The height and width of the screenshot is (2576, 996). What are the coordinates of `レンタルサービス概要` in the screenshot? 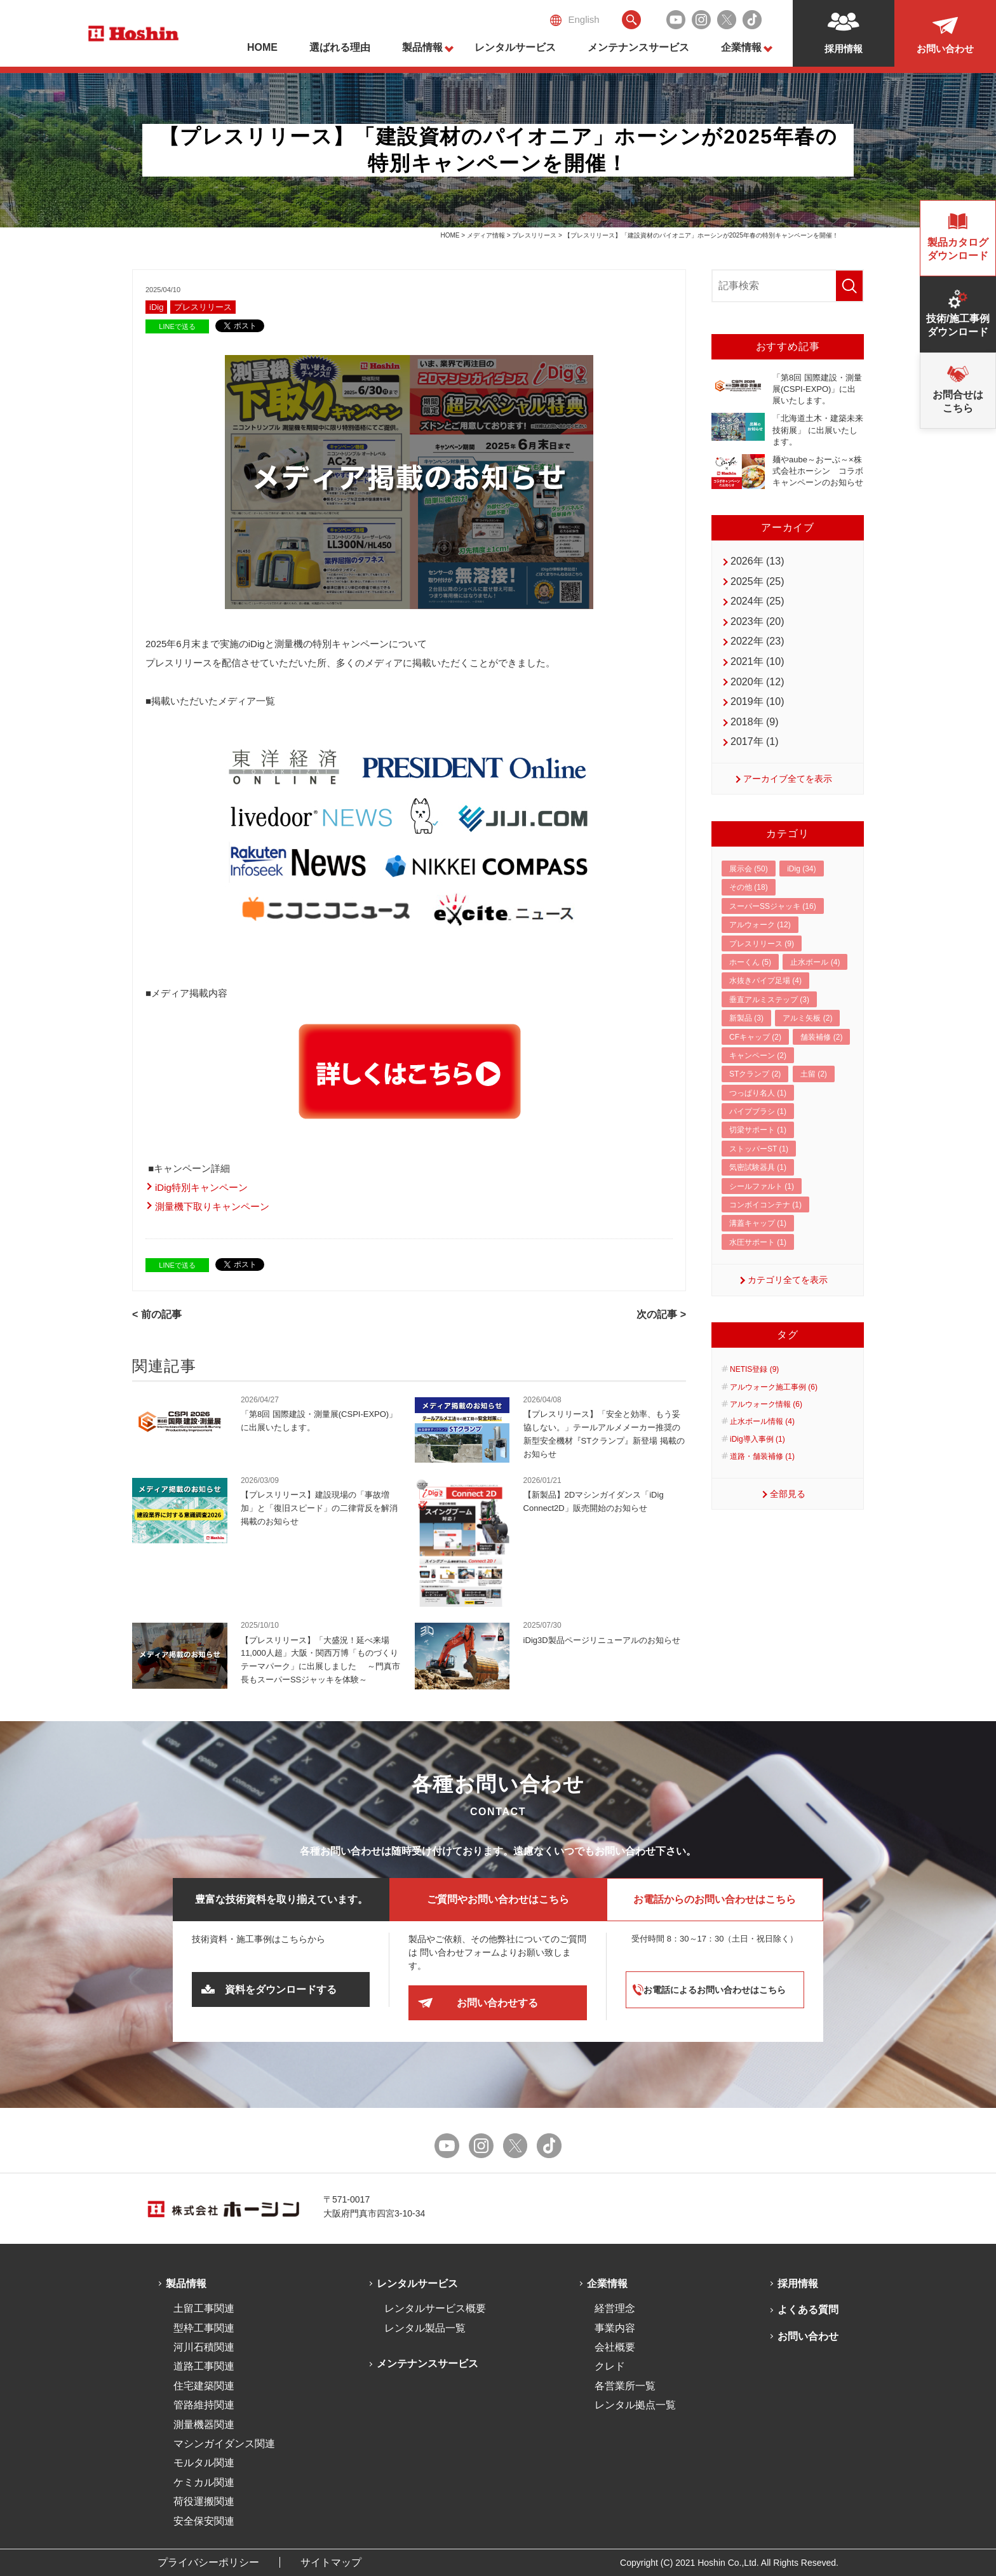 It's located at (435, 2308).